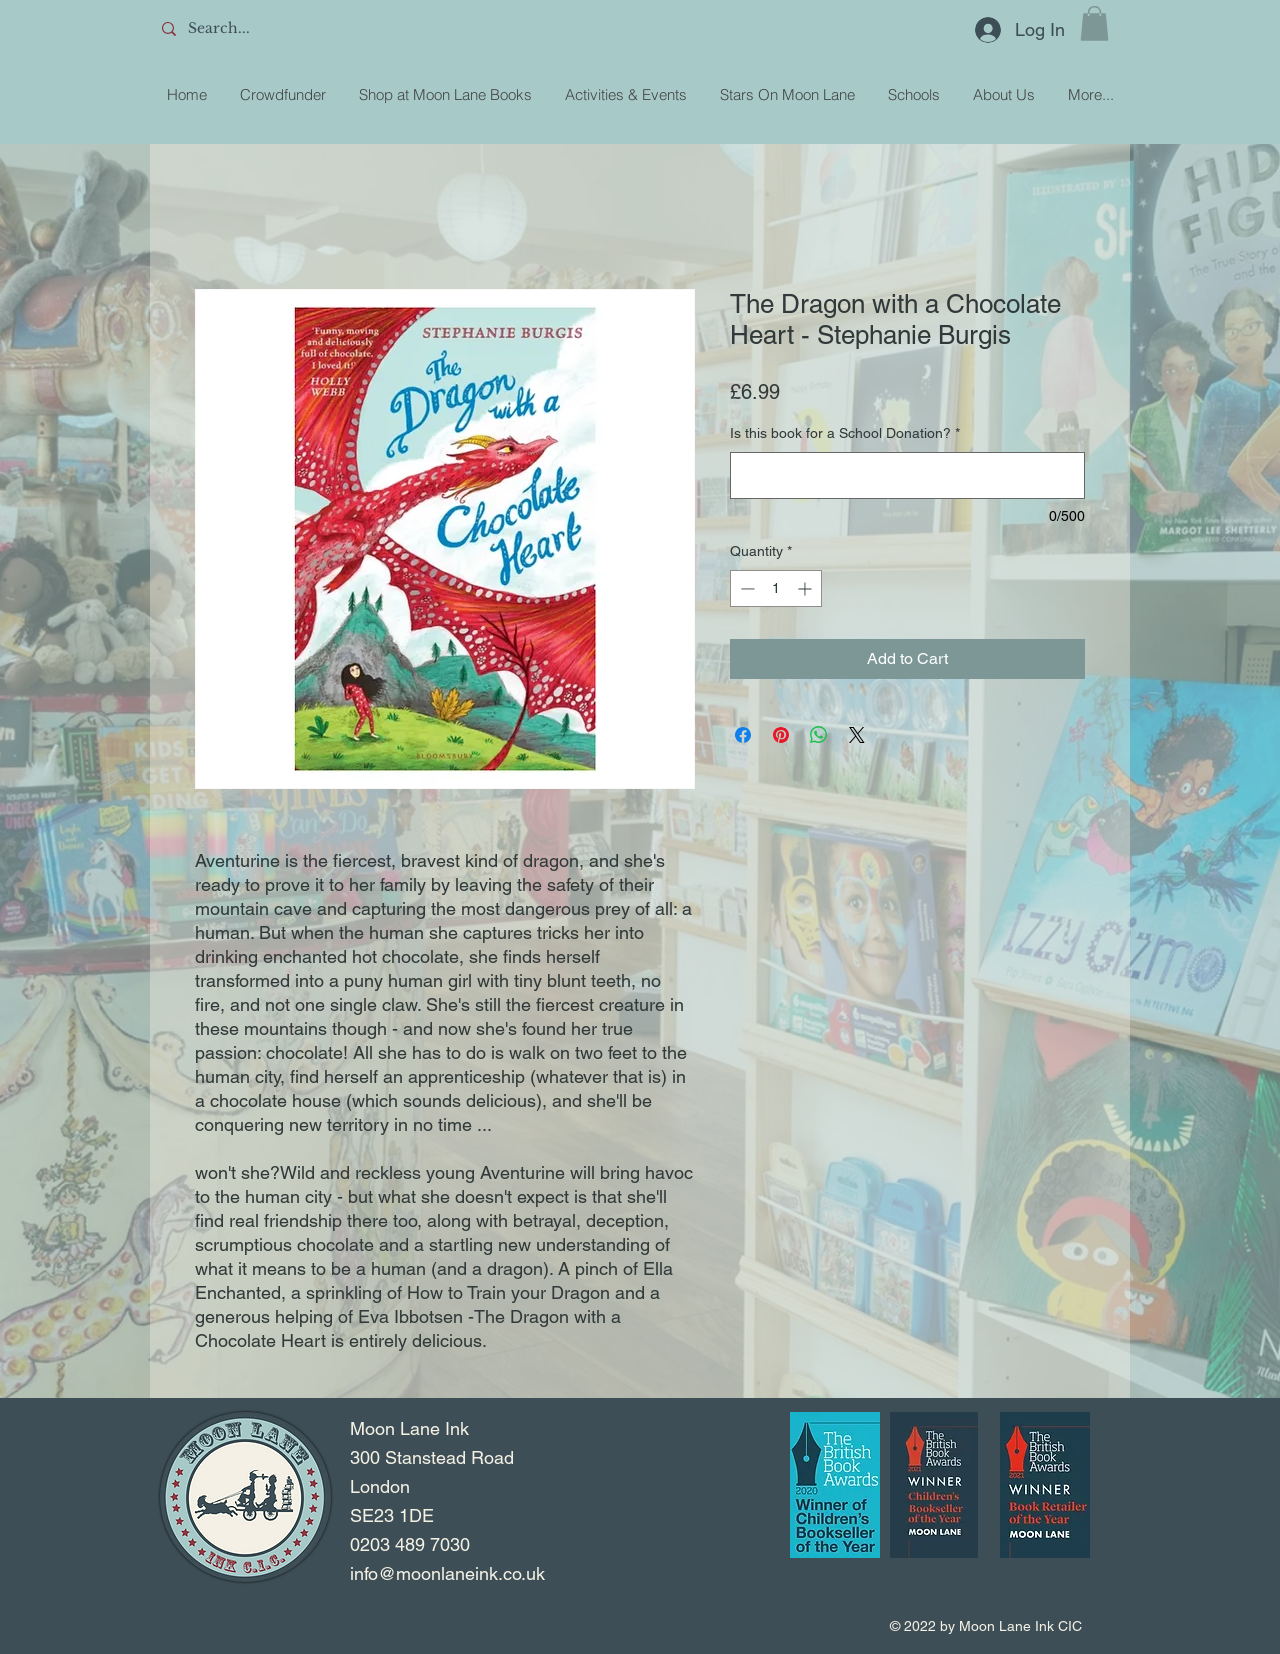 This screenshot has height=1654, width=1280. Describe the element at coordinates (857, 735) in the screenshot. I see `[Share on X]` at that location.